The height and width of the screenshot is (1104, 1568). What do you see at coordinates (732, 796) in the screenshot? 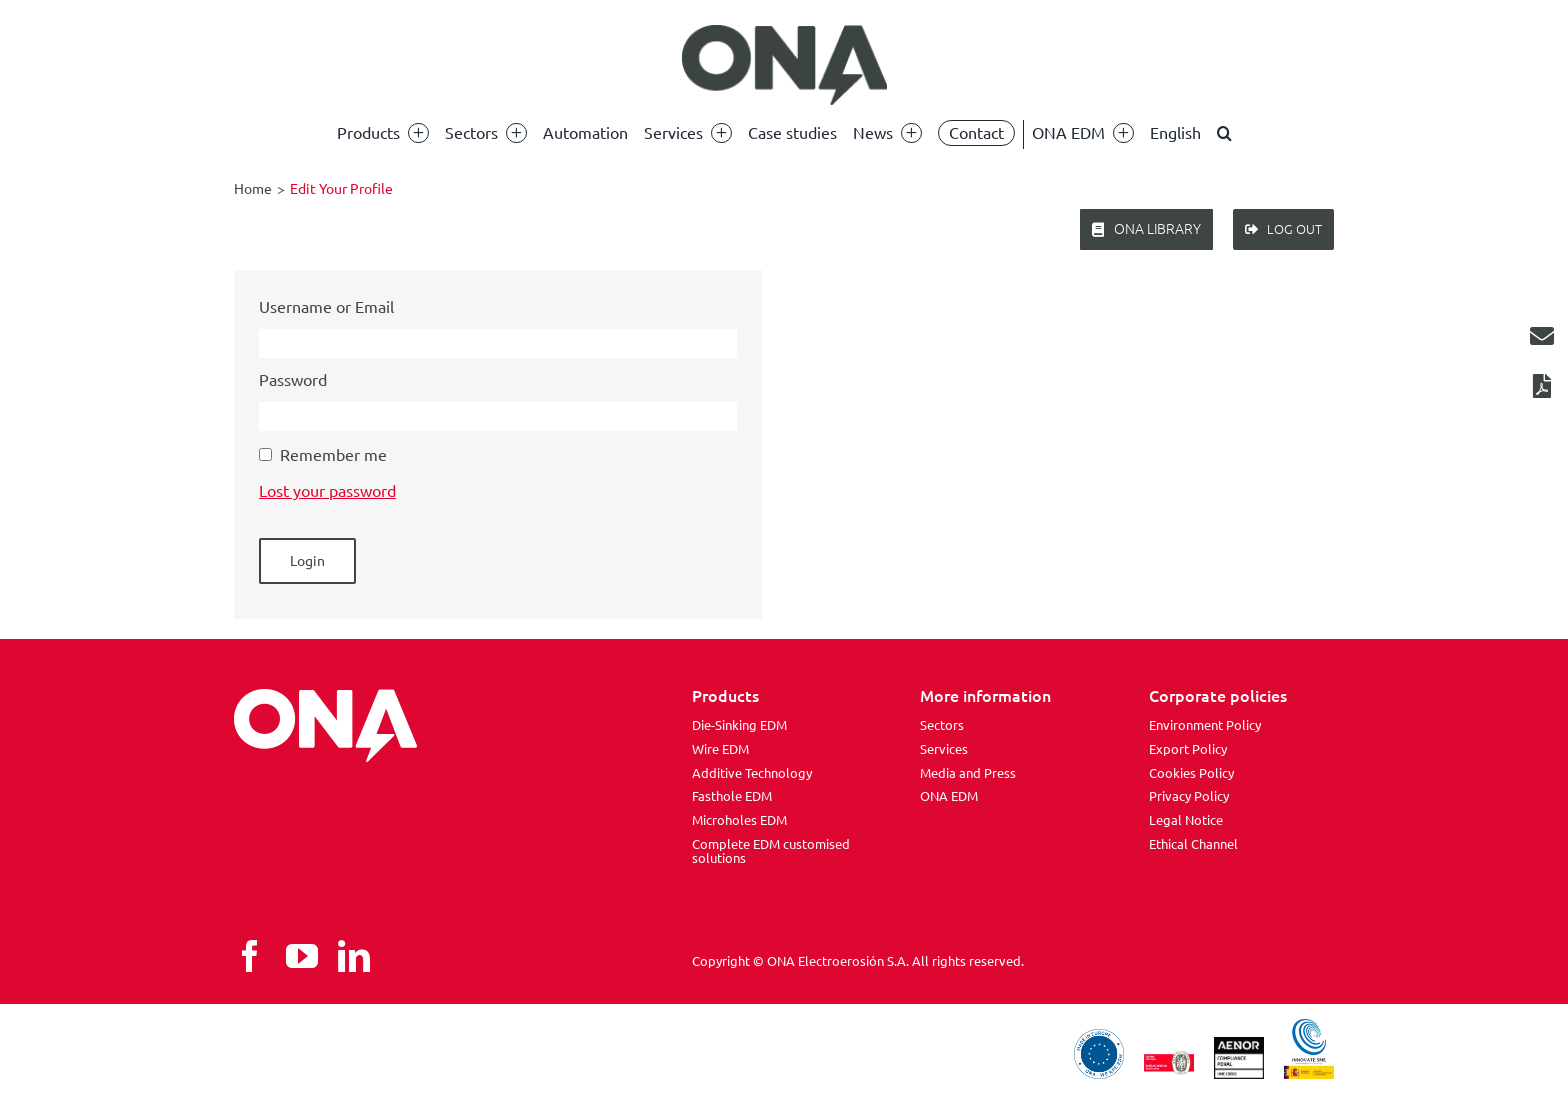
I see `Fasthole EDM` at bounding box center [732, 796].